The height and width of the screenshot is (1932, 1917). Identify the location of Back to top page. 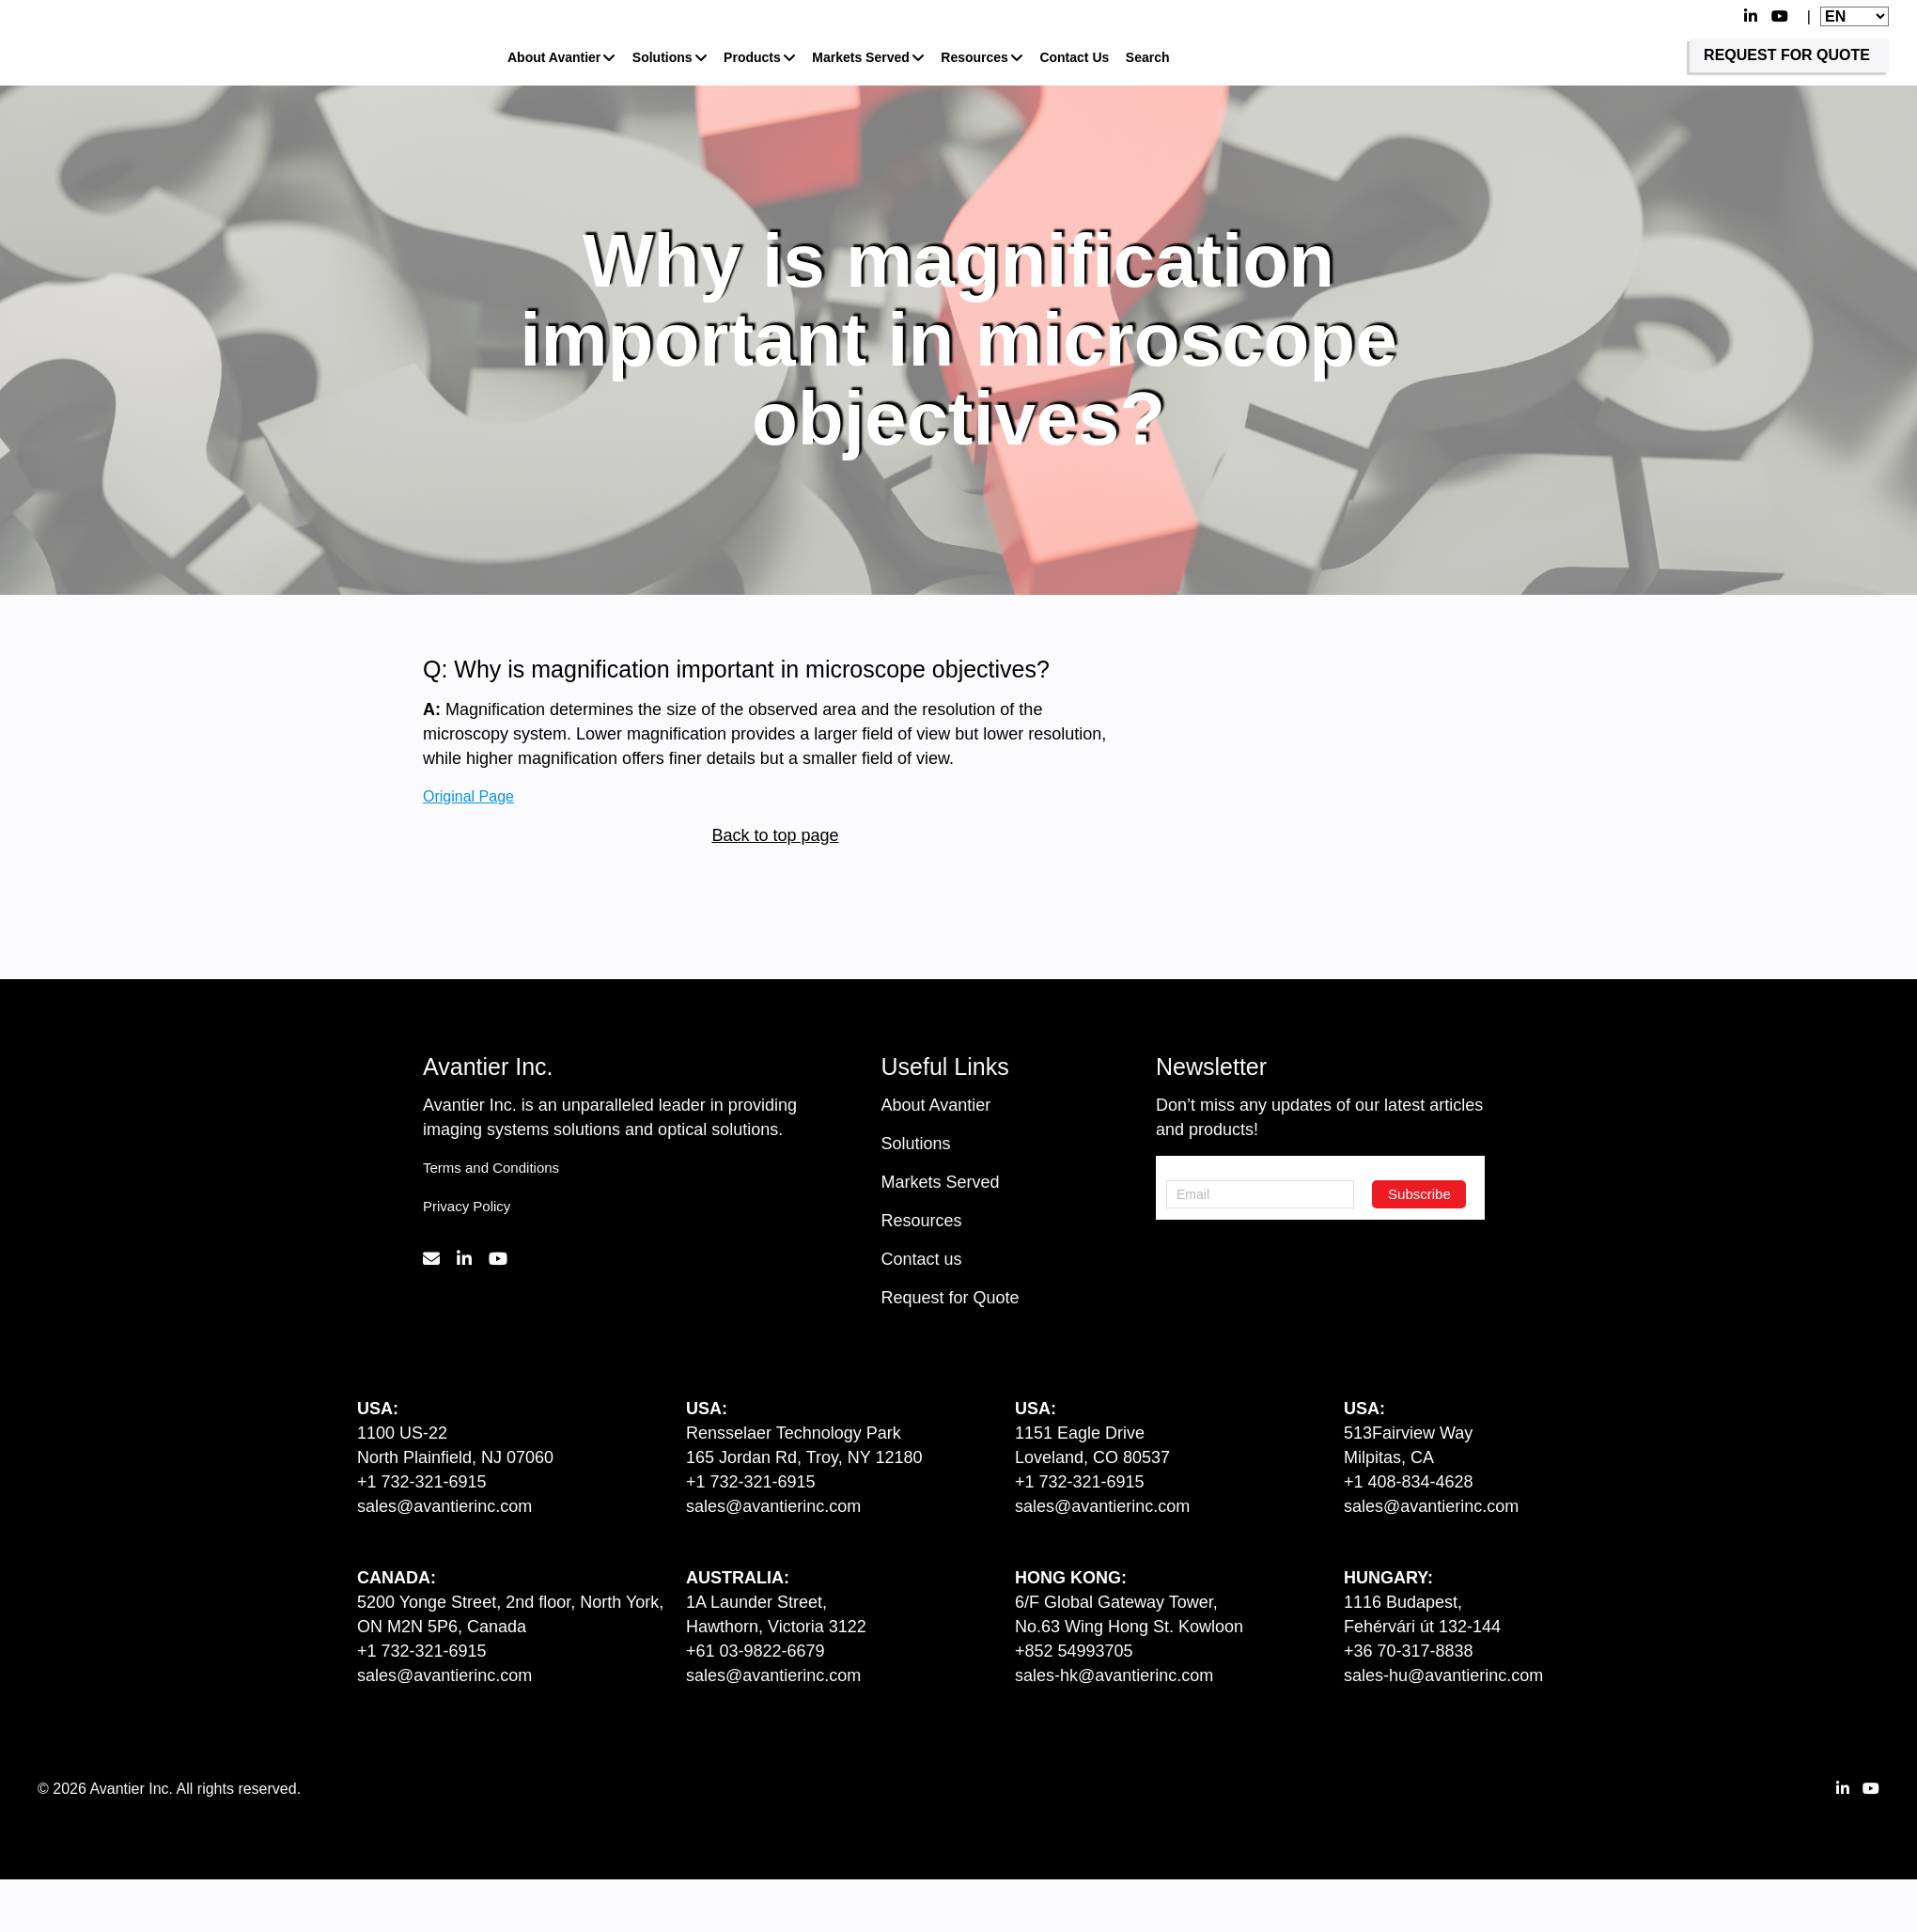
(774, 835).